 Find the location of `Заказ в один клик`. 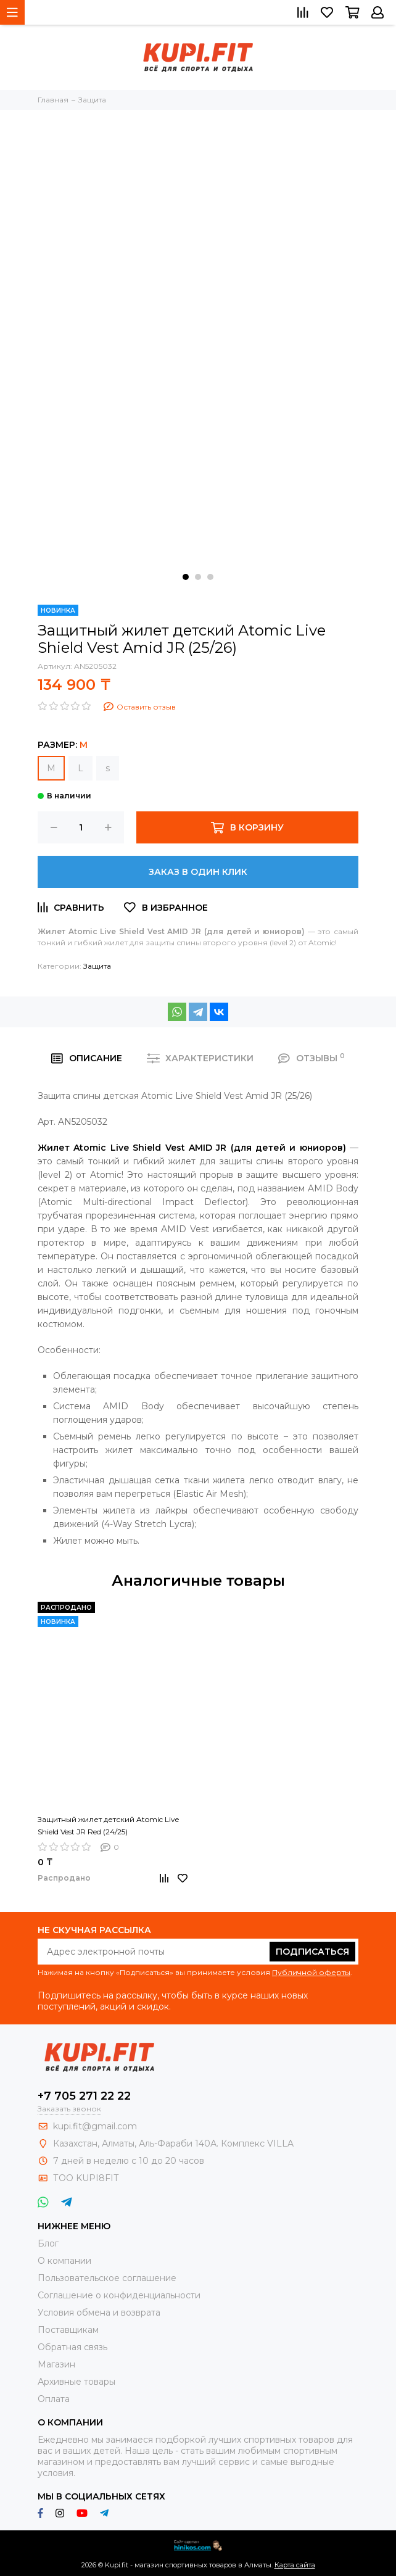

Заказ в один клик is located at coordinates (198, 871).